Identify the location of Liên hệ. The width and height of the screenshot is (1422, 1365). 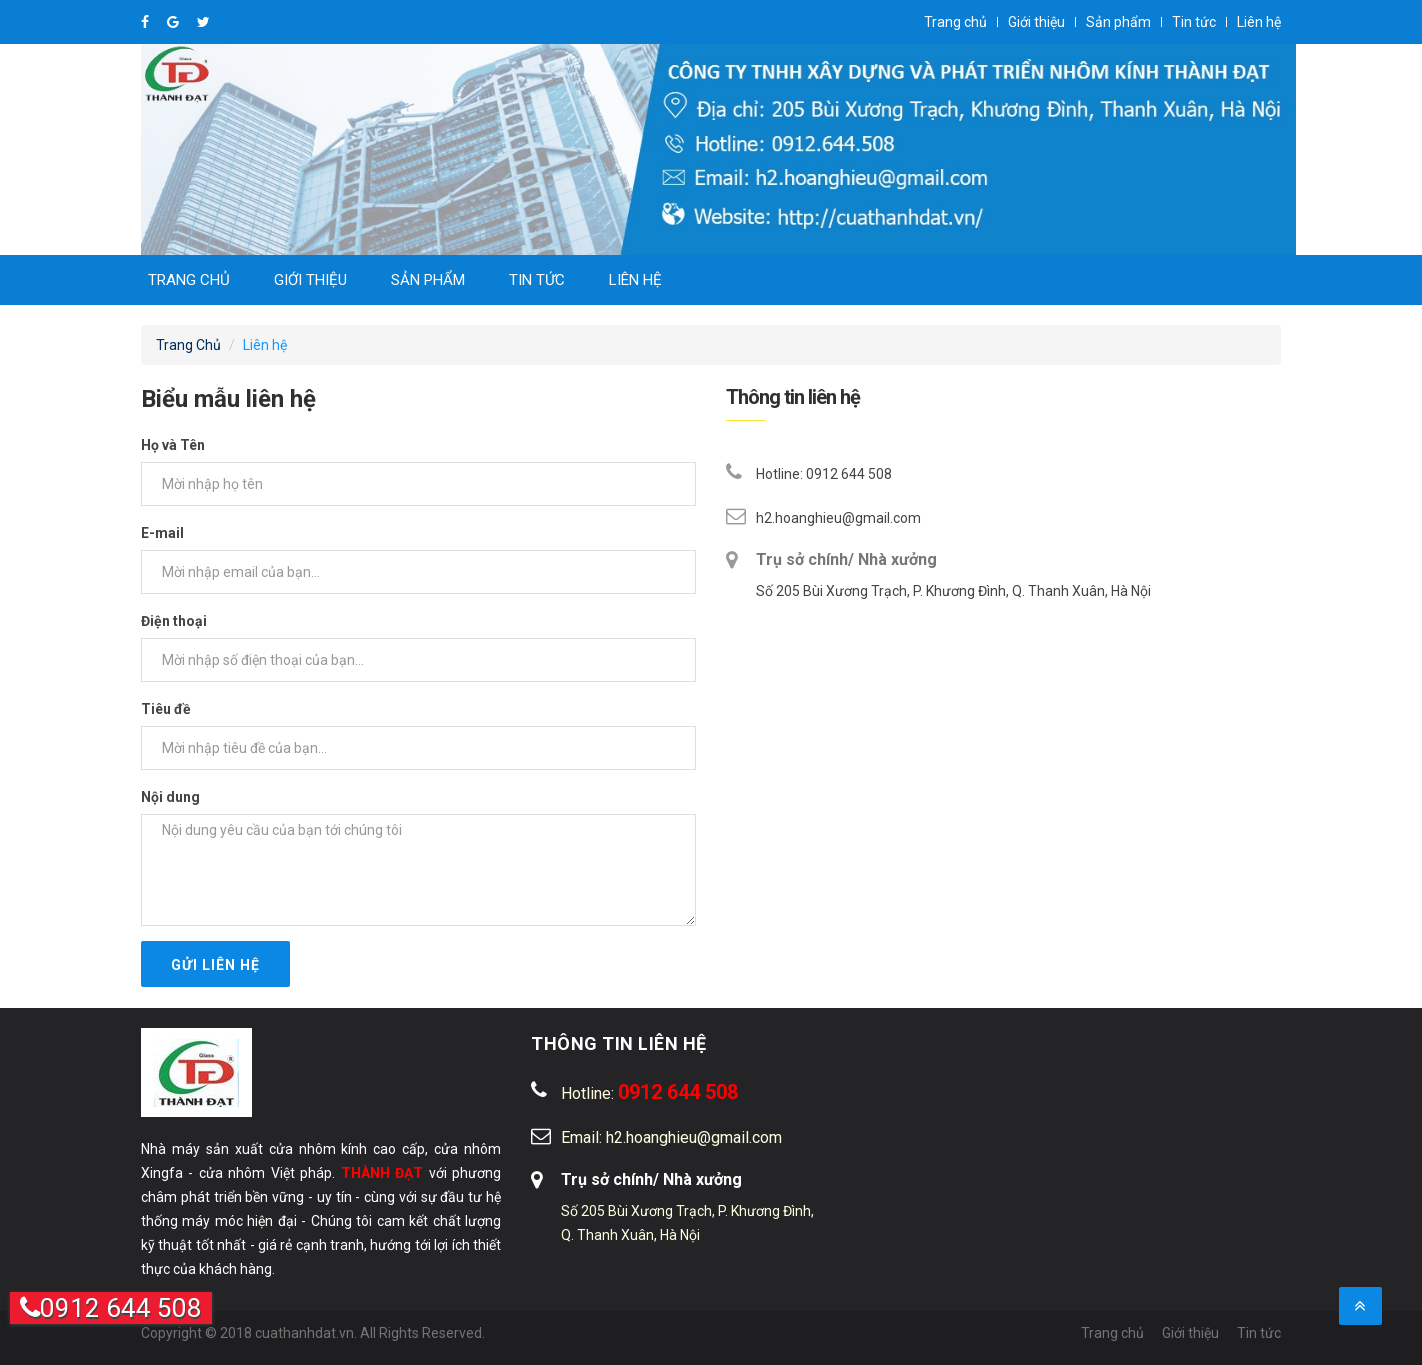
(1259, 22).